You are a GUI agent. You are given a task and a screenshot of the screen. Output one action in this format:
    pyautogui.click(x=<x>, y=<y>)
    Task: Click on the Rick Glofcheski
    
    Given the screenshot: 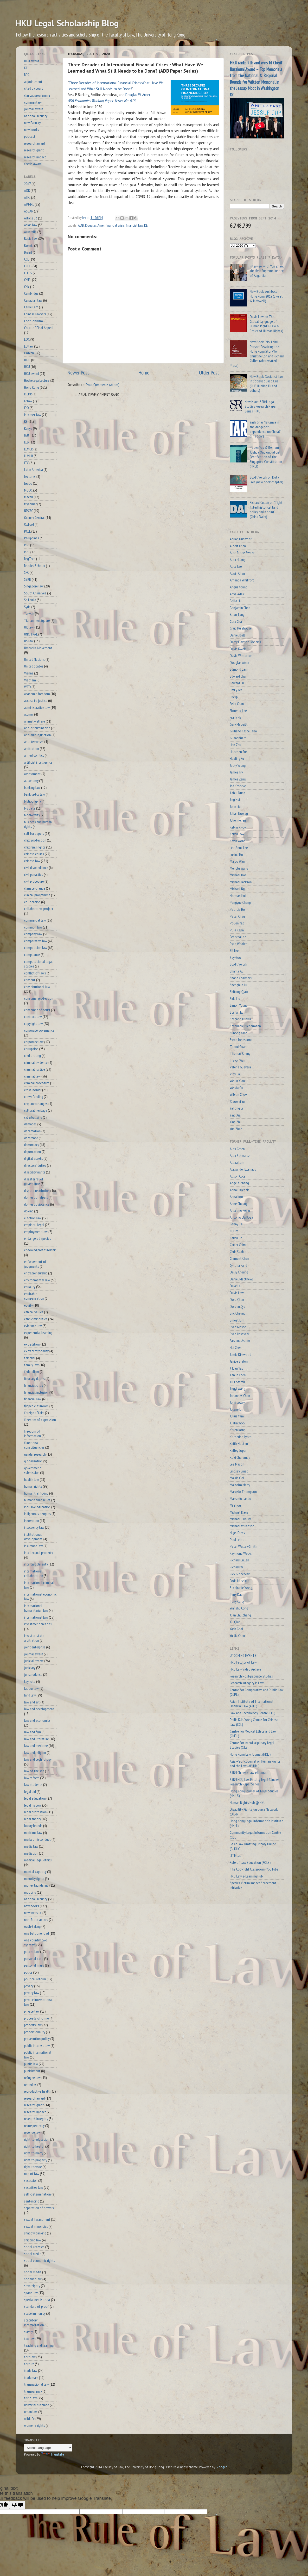 What is the action you would take?
    pyautogui.click(x=240, y=1574)
    